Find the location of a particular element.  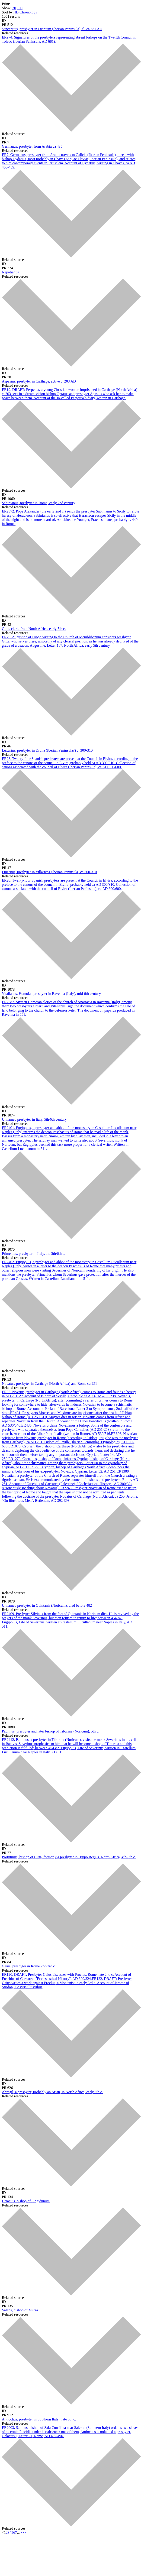

Vincentius, presbyter in Dianium (Iberian Peninsula), fl. ca 681 AD is located at coordinates (52, 29).